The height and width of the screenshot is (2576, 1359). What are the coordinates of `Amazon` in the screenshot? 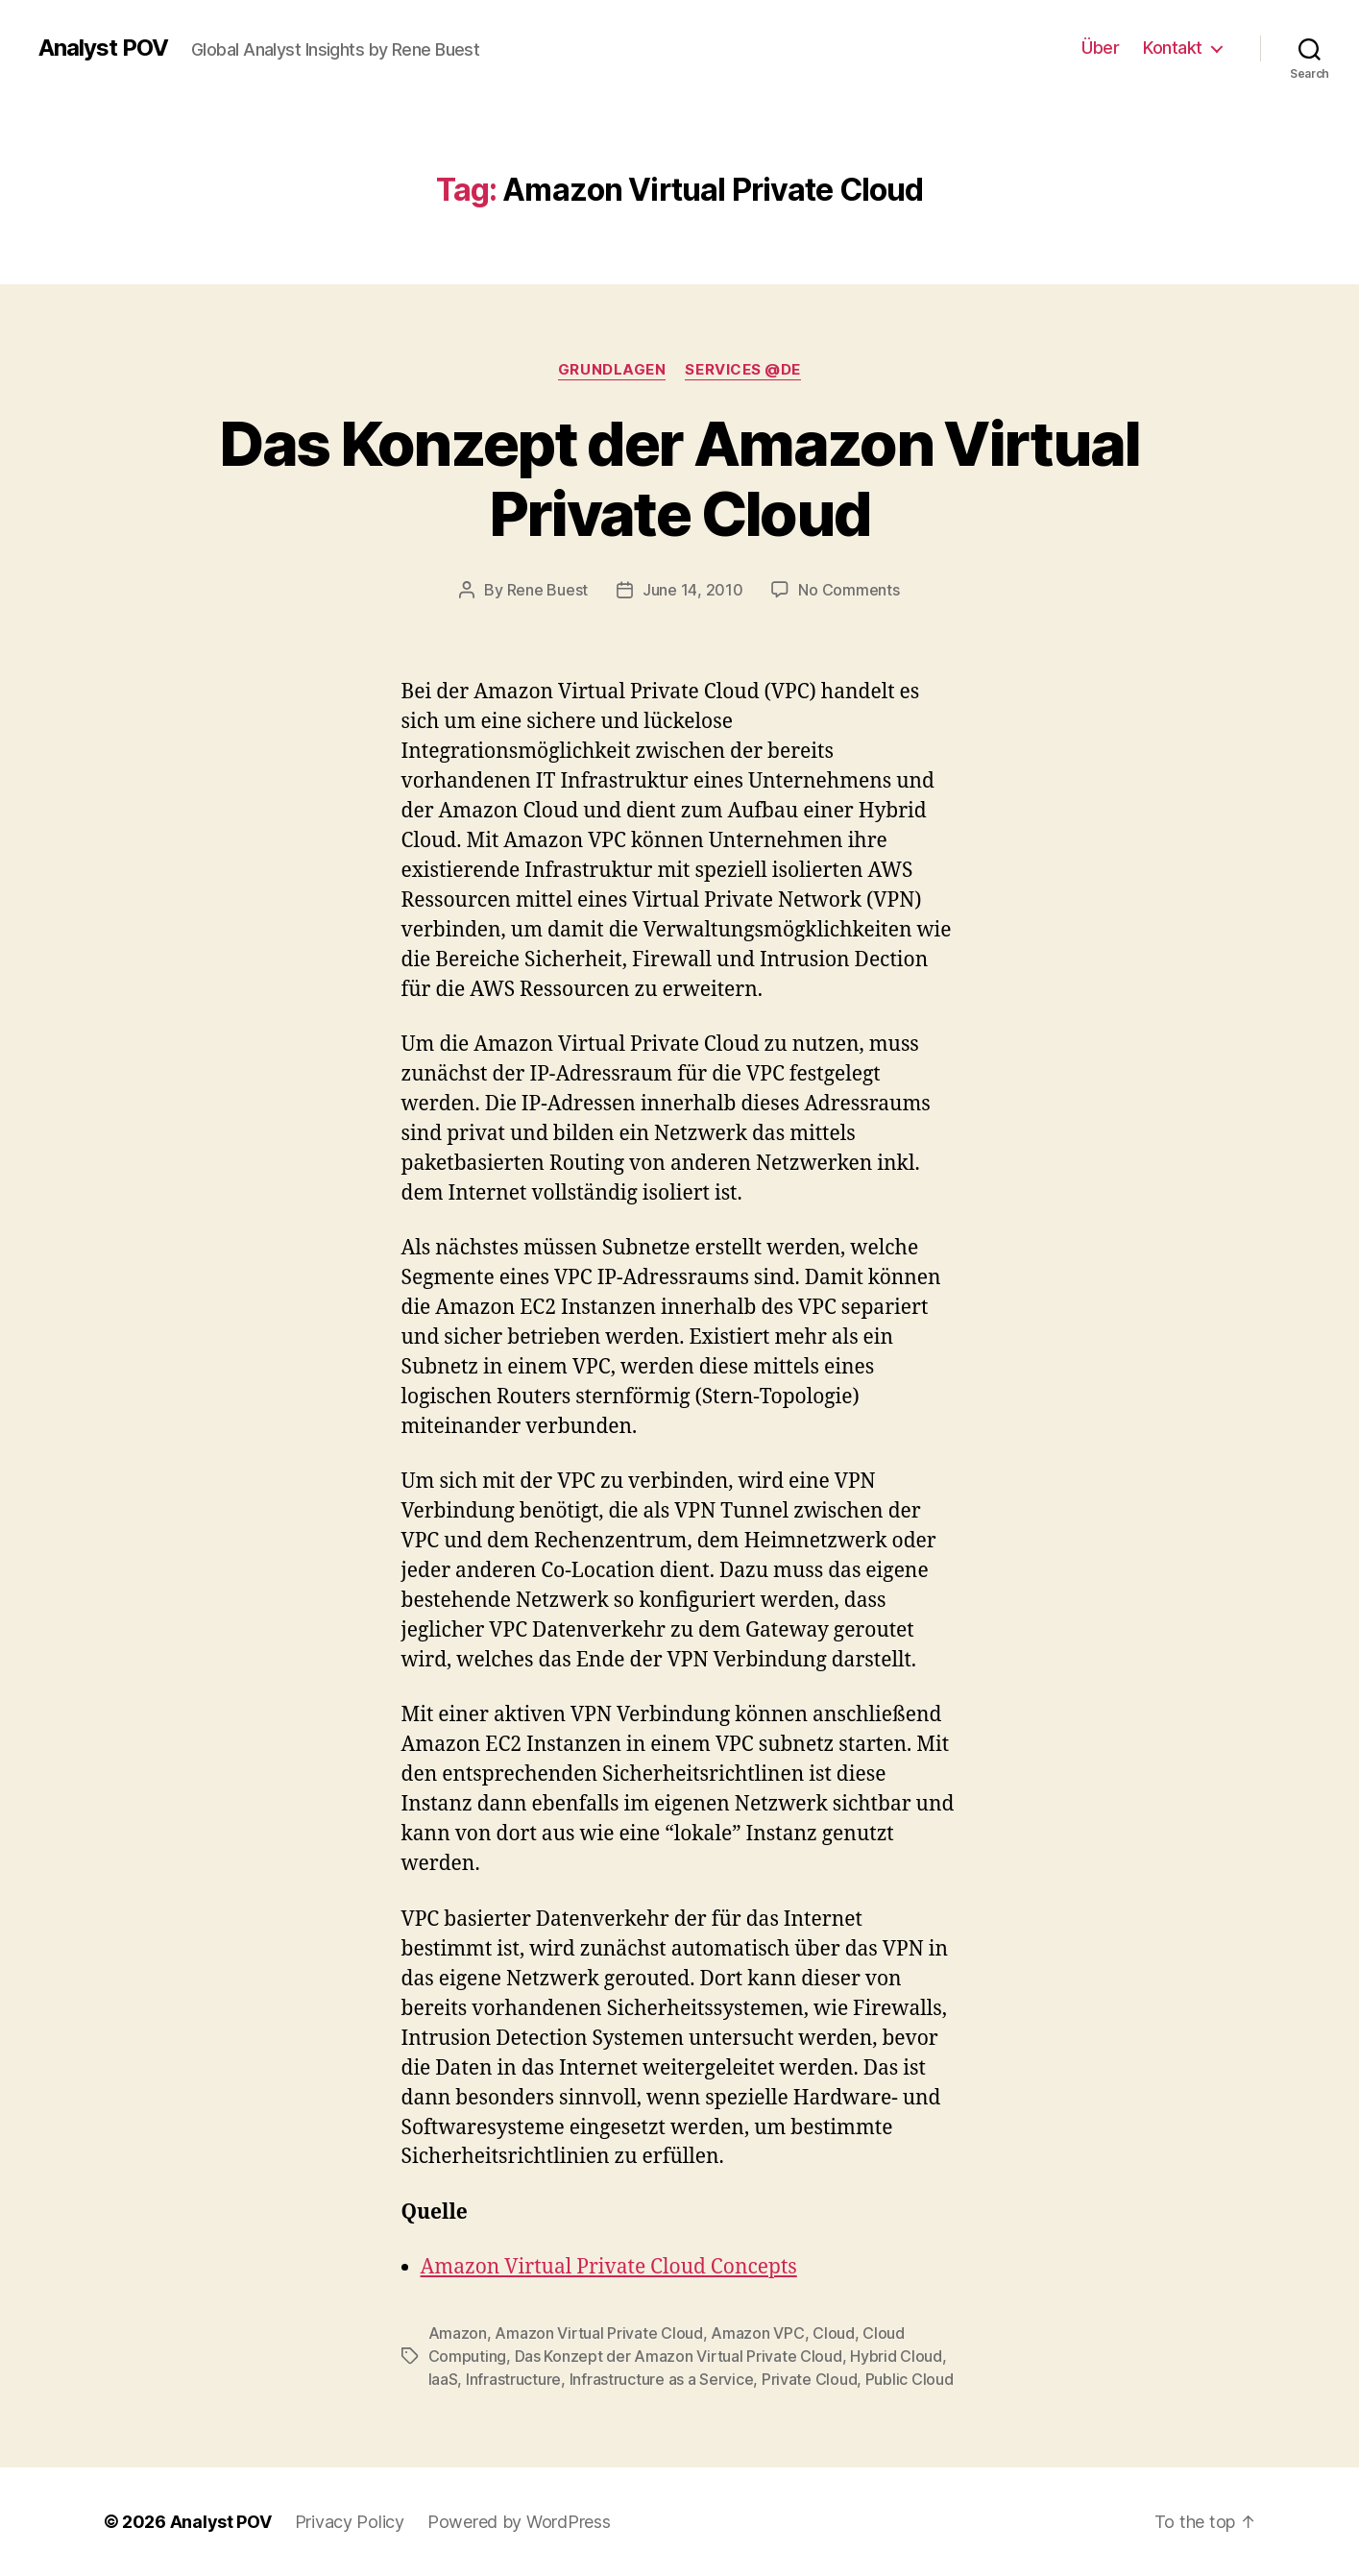 It's located at (457, 2333).